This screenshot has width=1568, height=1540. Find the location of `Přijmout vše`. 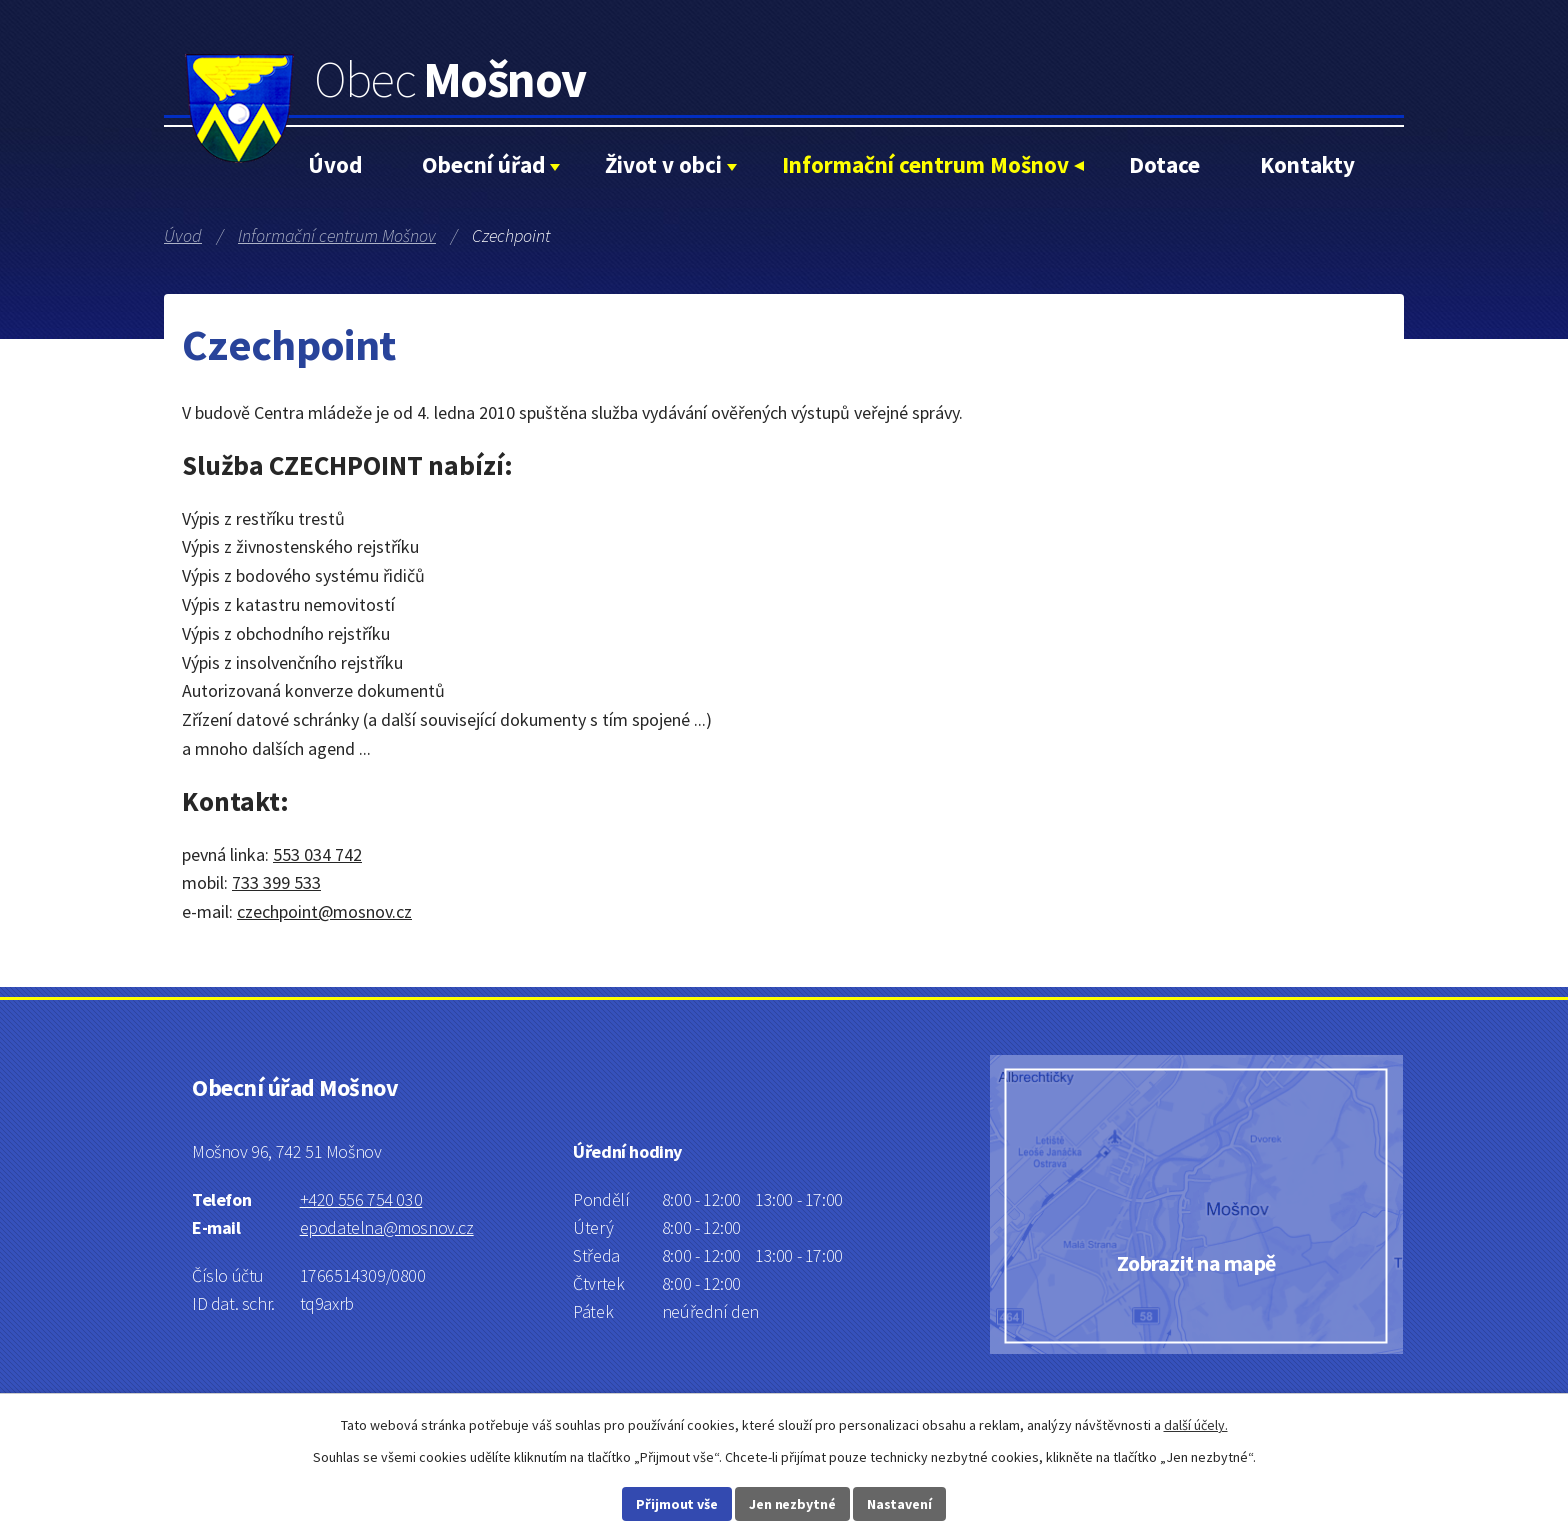

Přijmout vše is located at coordinates (677, 1504).